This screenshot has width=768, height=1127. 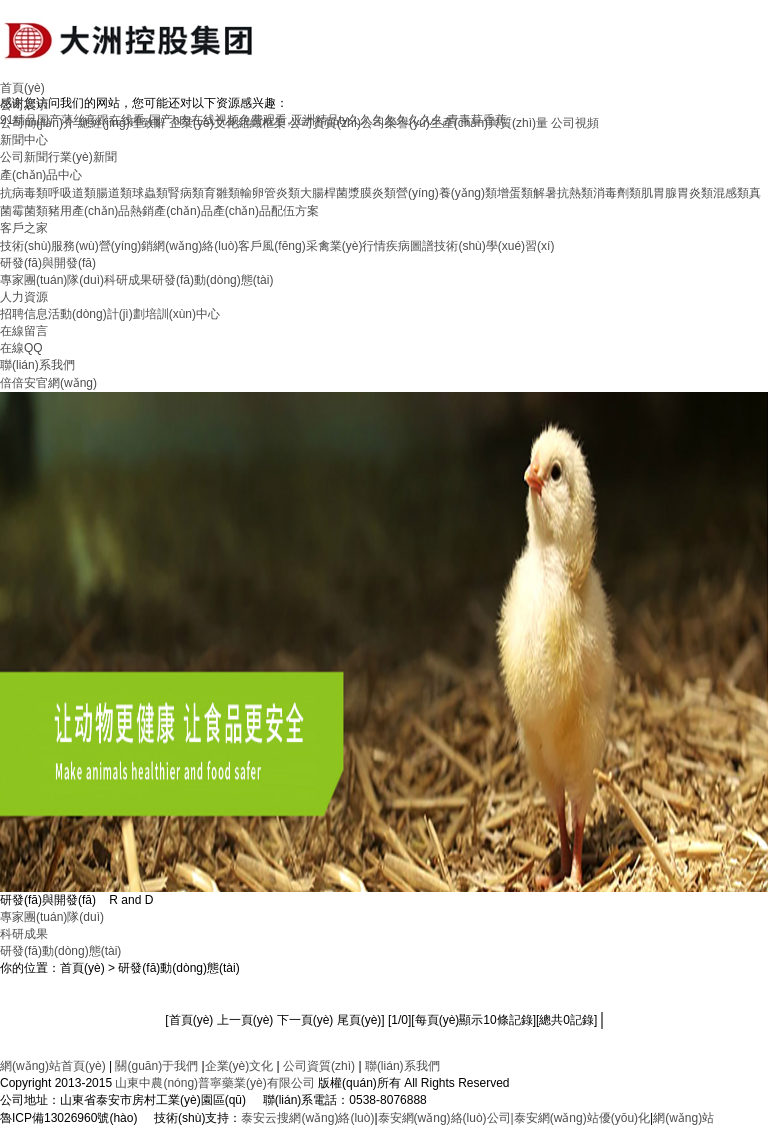 I want to click on 人力資源, so click(x=24, y=297).